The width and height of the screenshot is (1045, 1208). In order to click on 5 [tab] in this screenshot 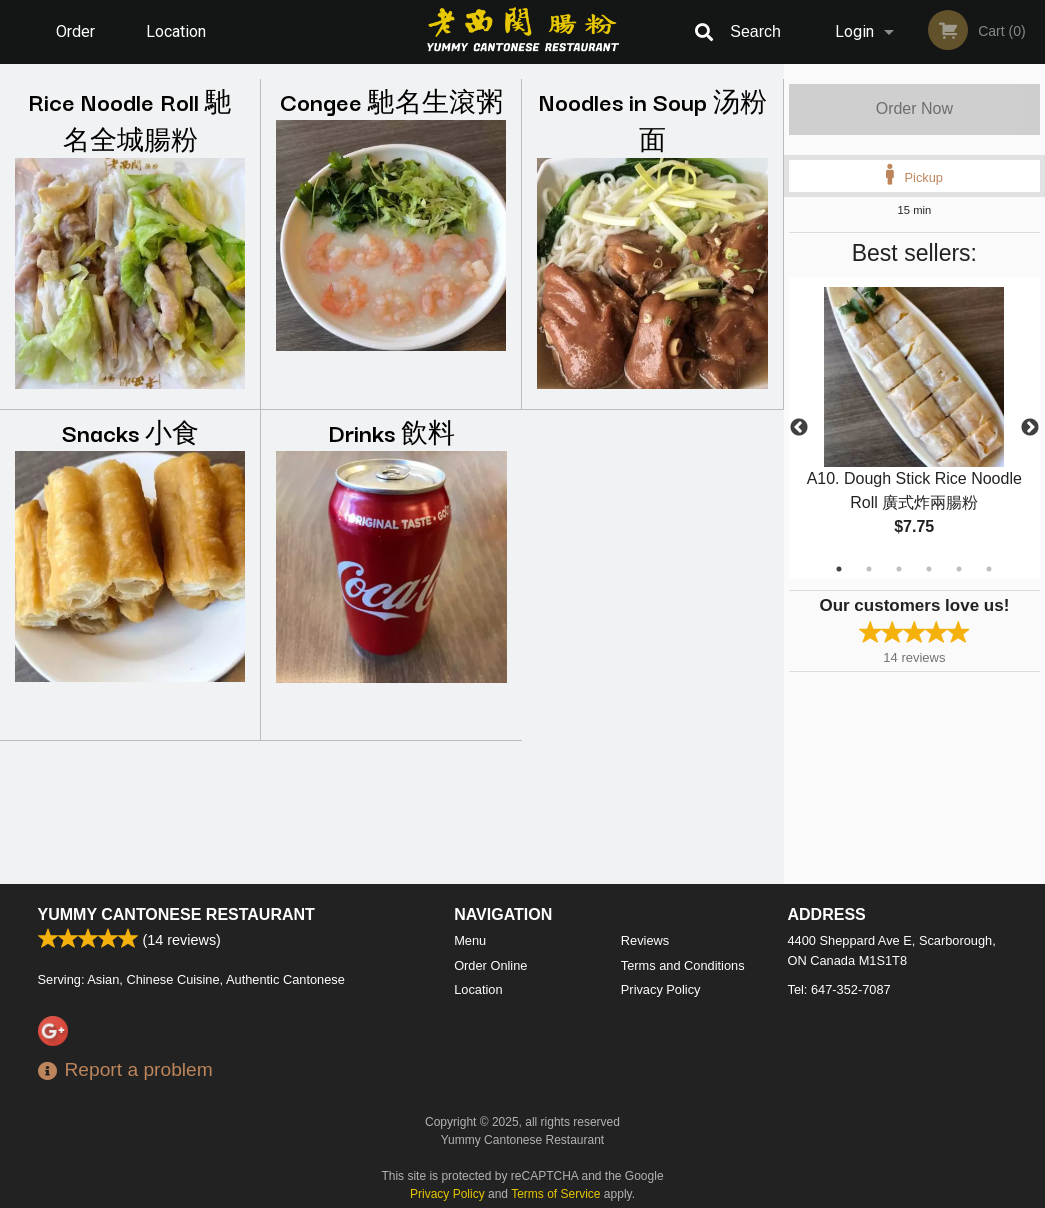, I will do `click(959, 569)`.